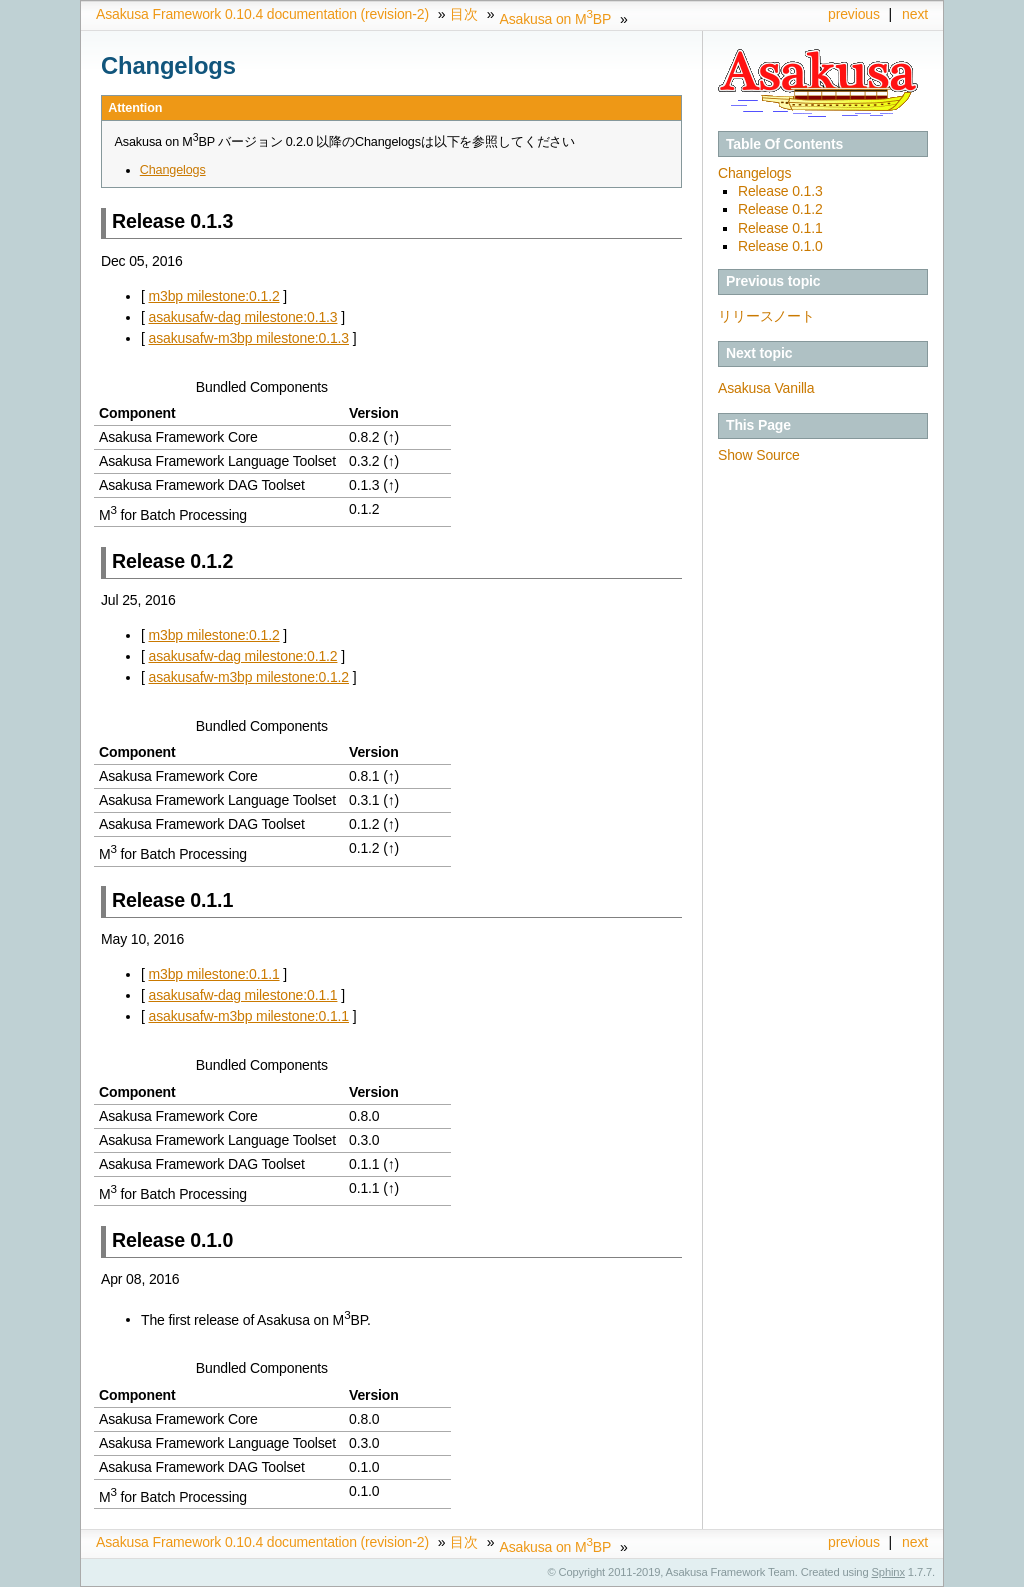  What do you see at coordinates (249, 338) in the screenshot?
I see `asakusafw-m3bp milestone:0.1.3` at bounding box center [249, 338].